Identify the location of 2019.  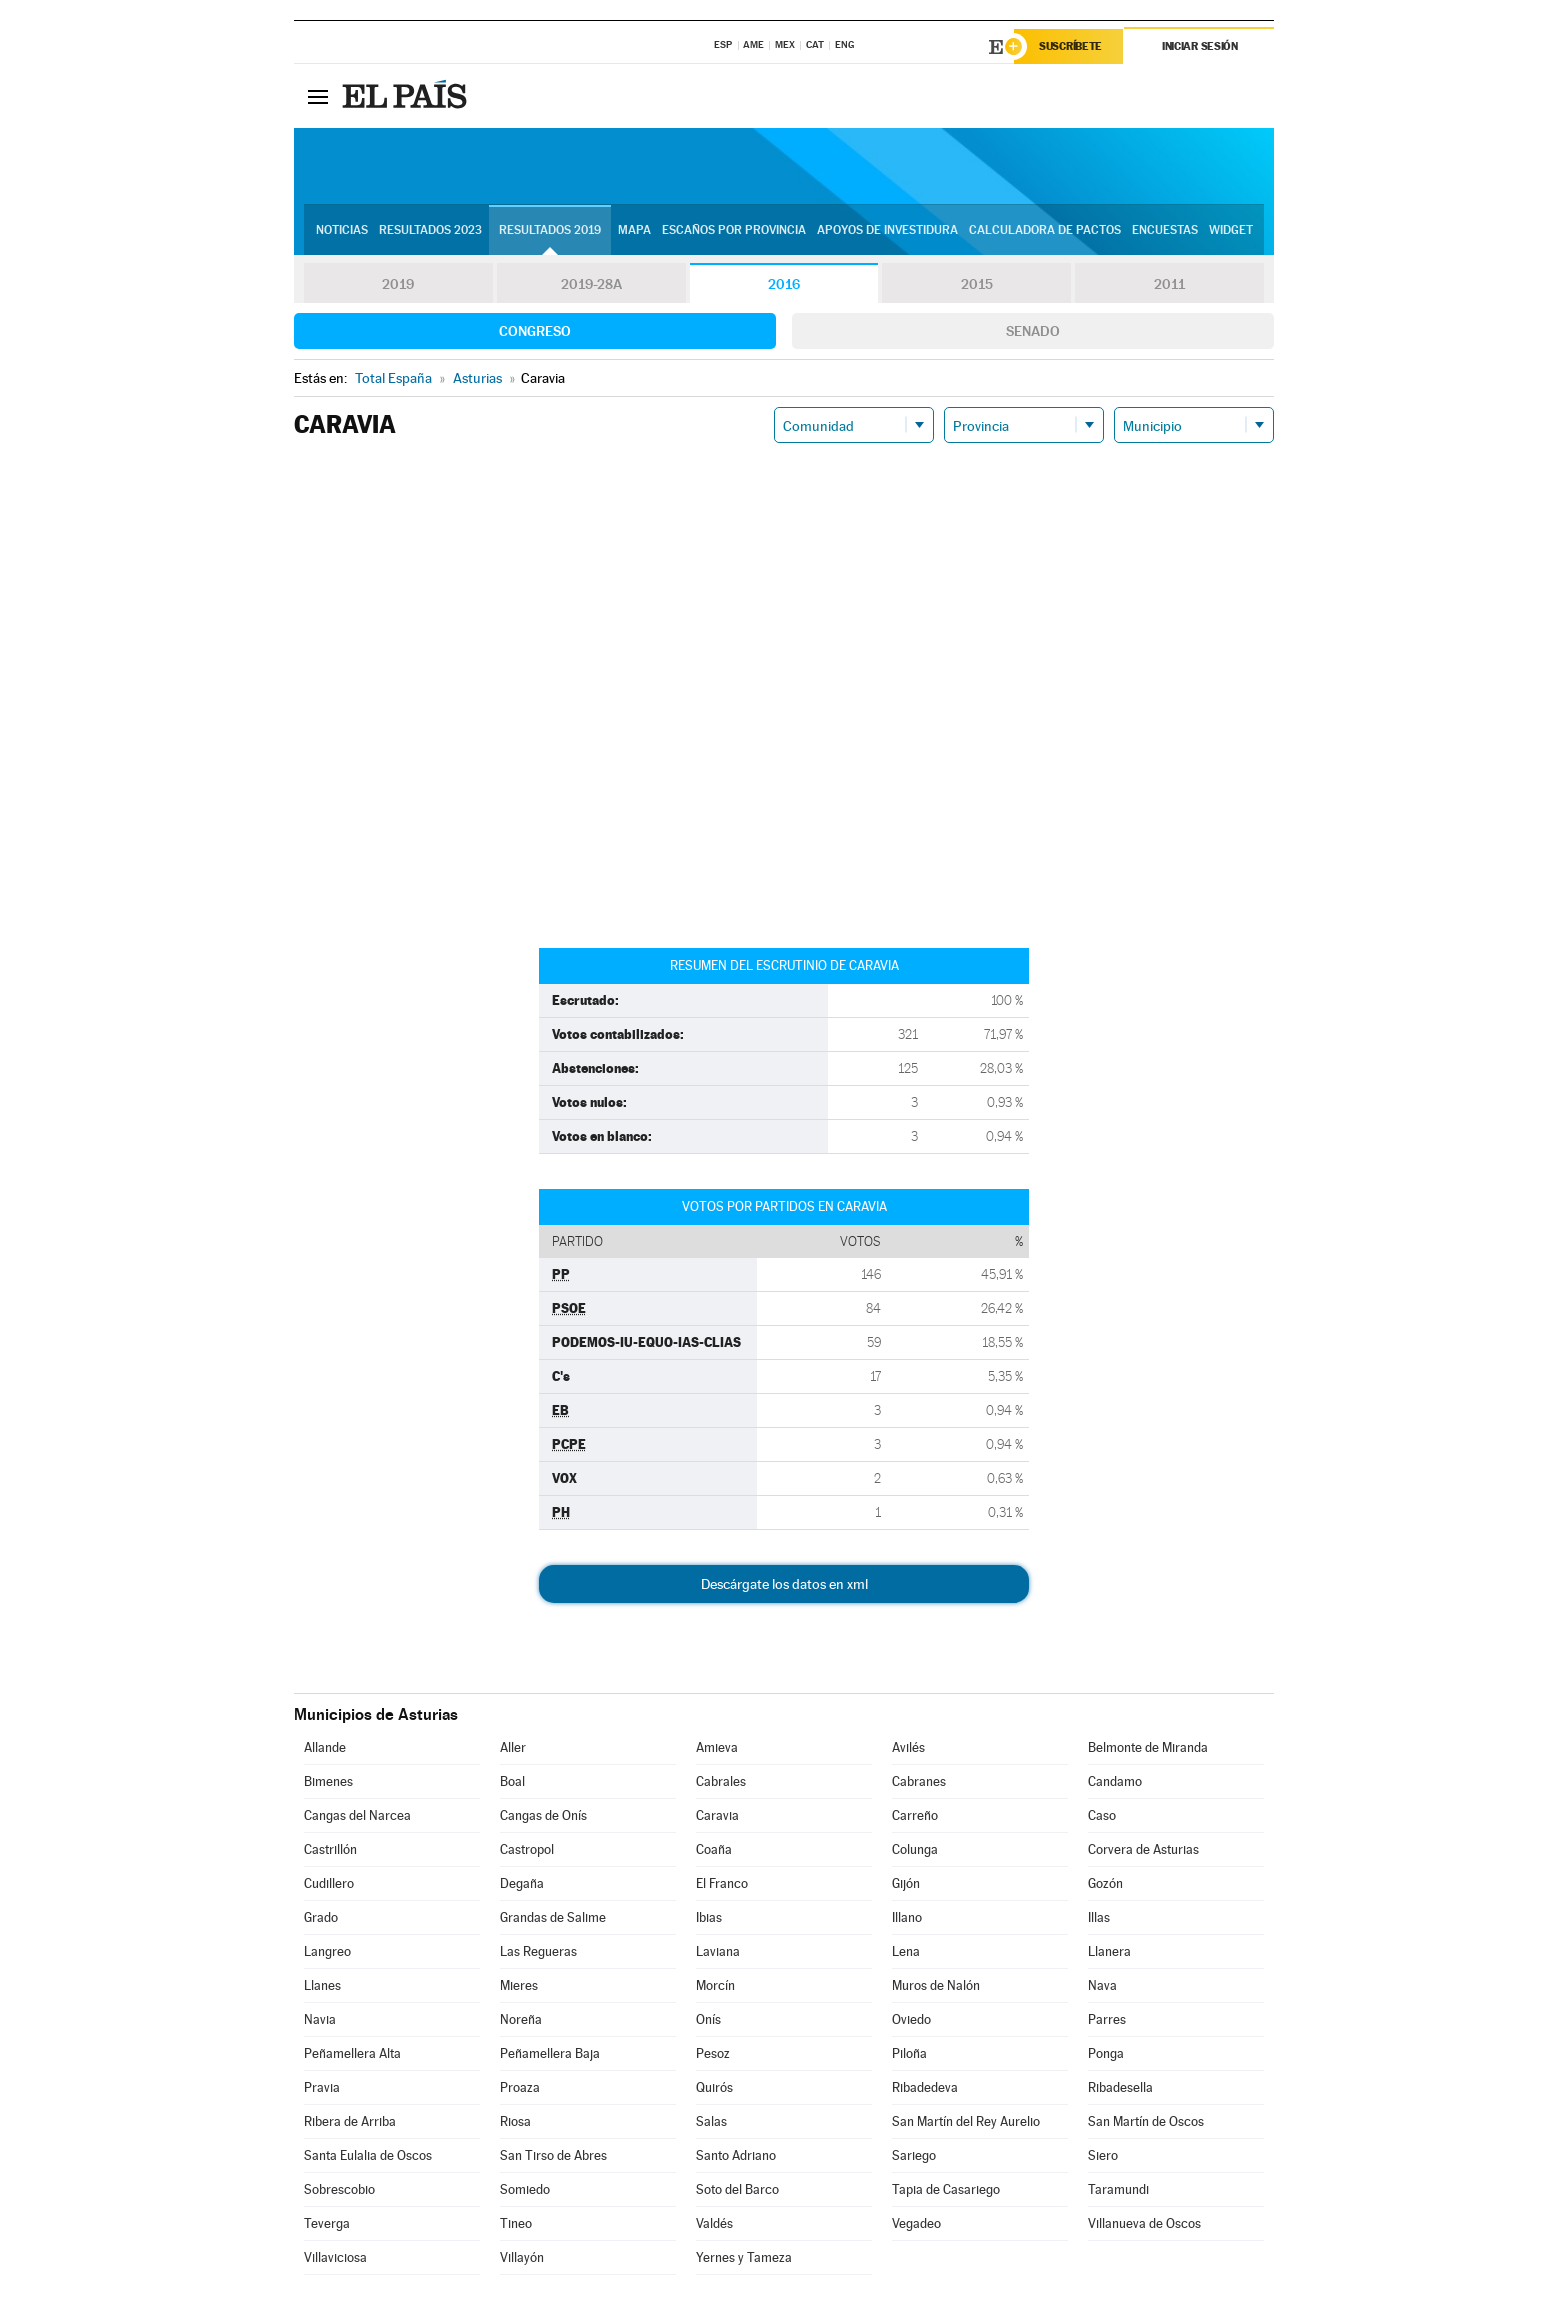
(398, 284).